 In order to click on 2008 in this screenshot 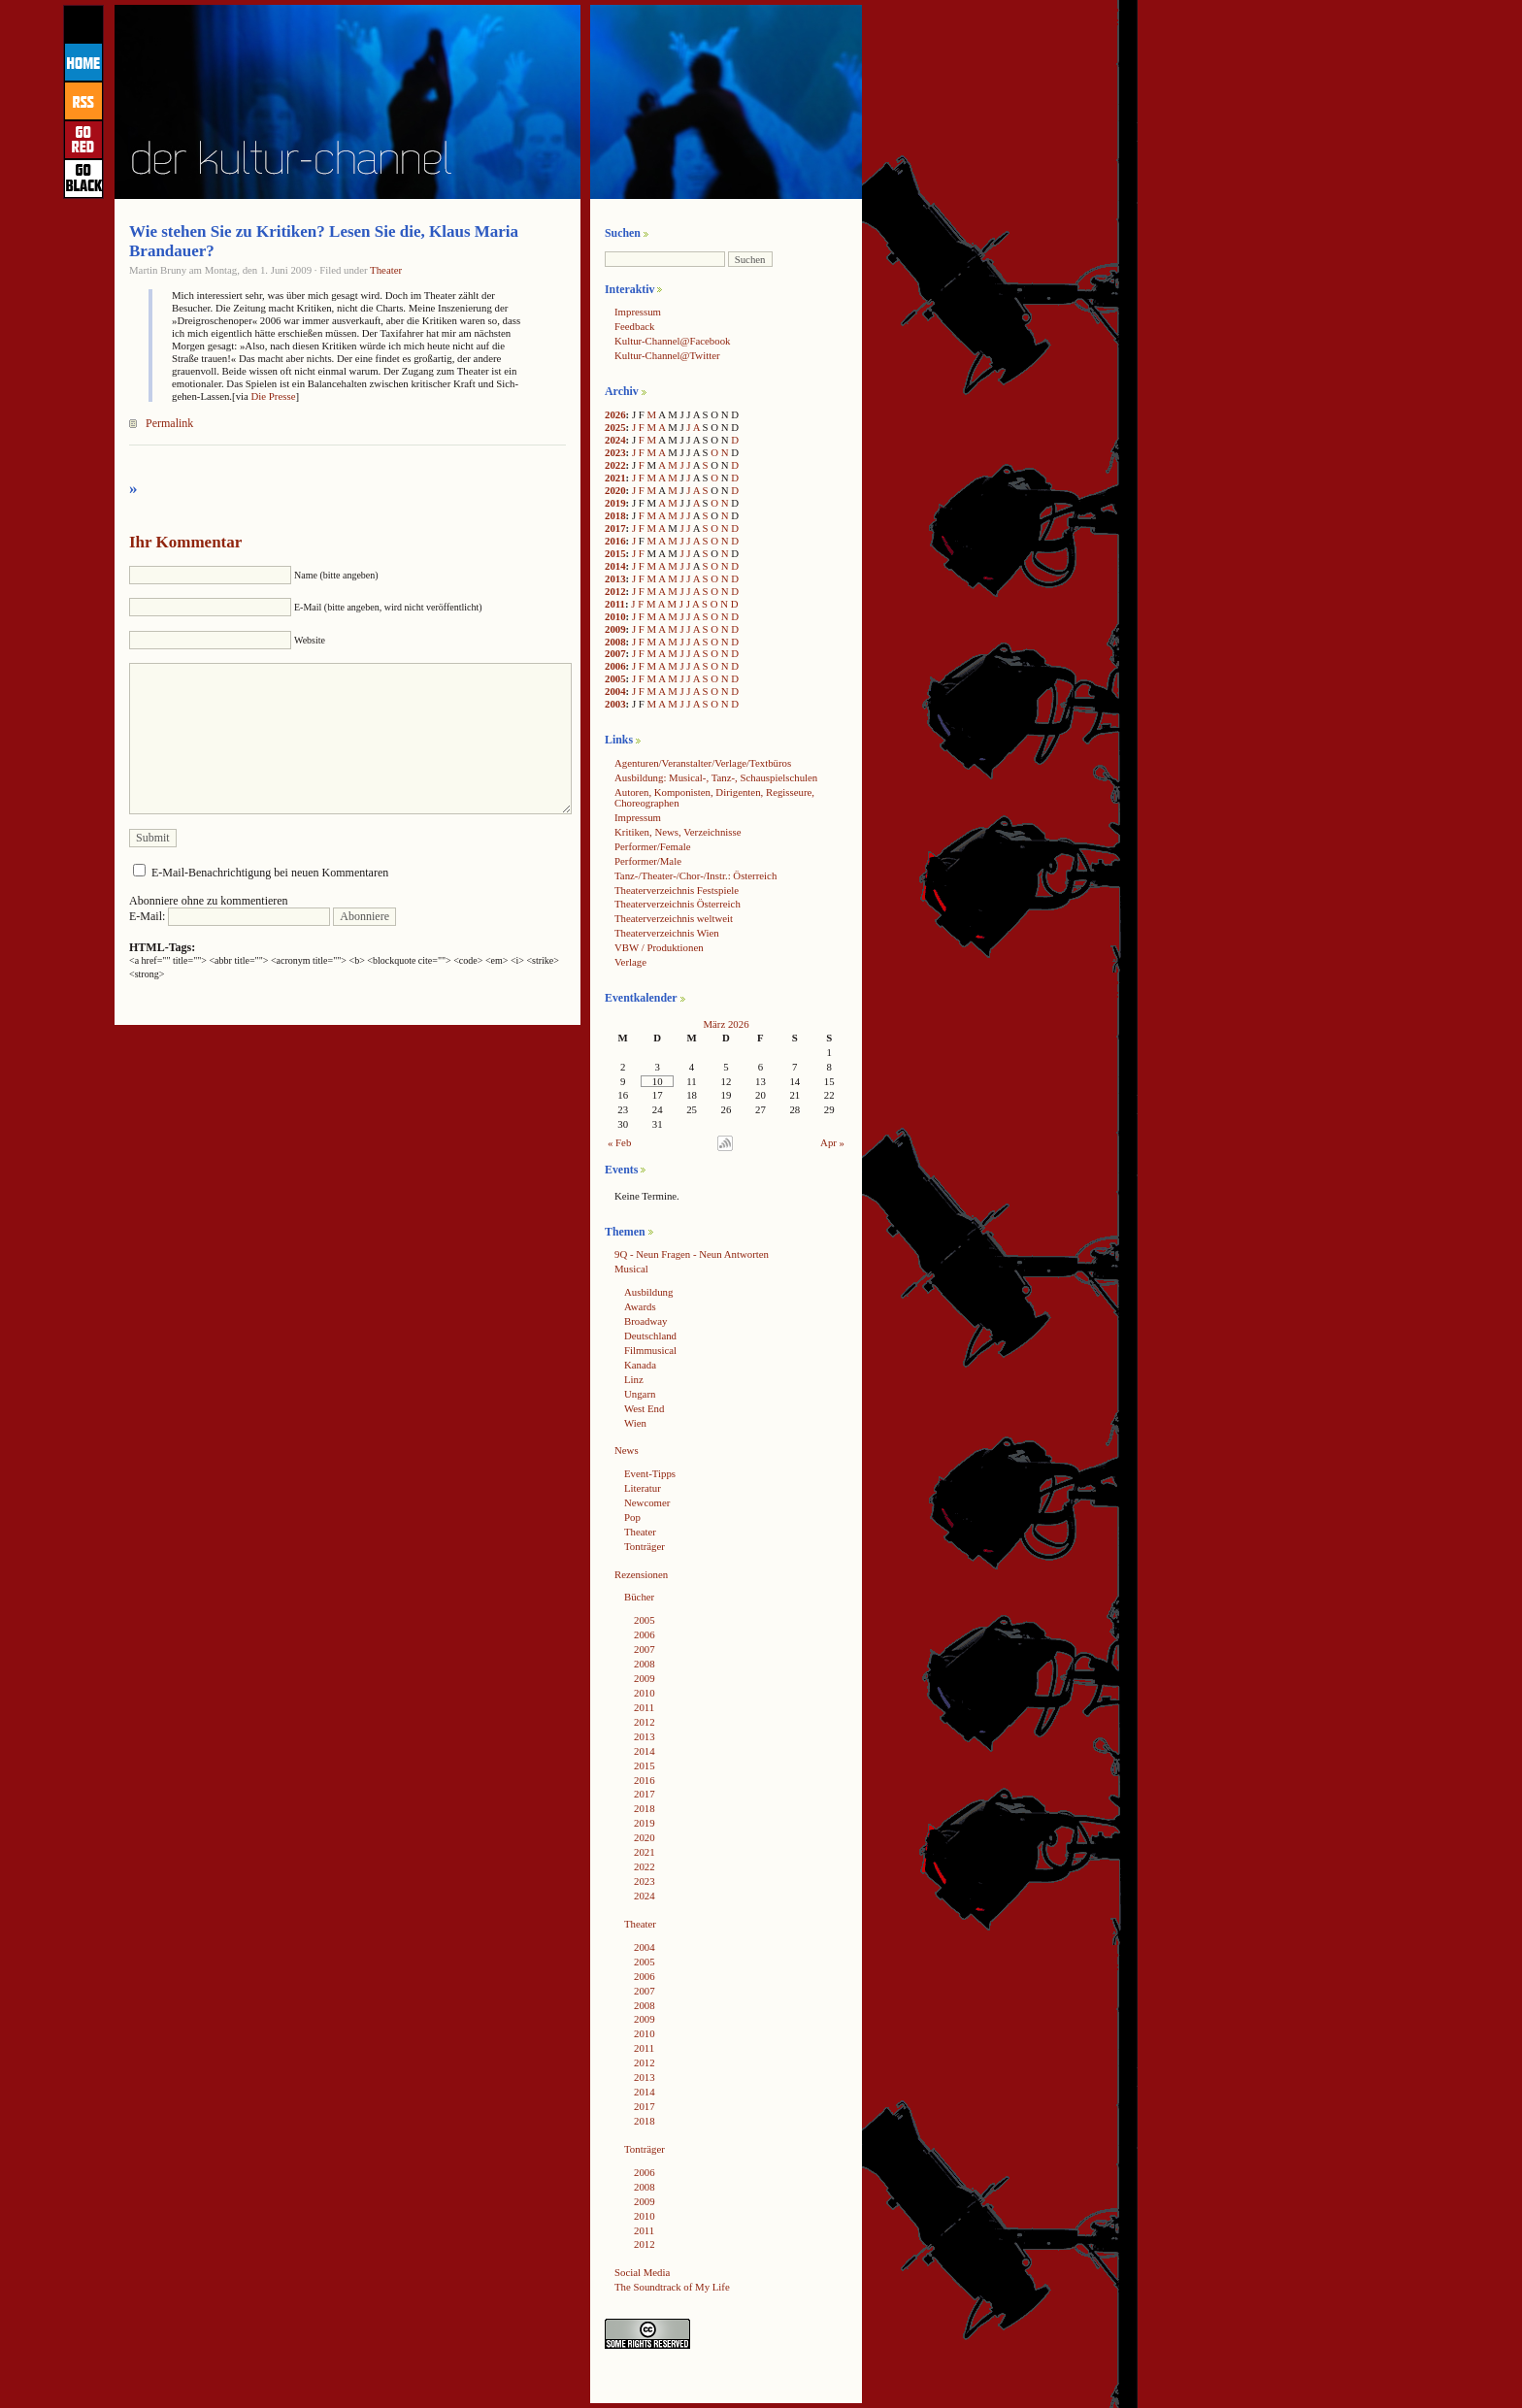, I will do `click(615, 641)`.